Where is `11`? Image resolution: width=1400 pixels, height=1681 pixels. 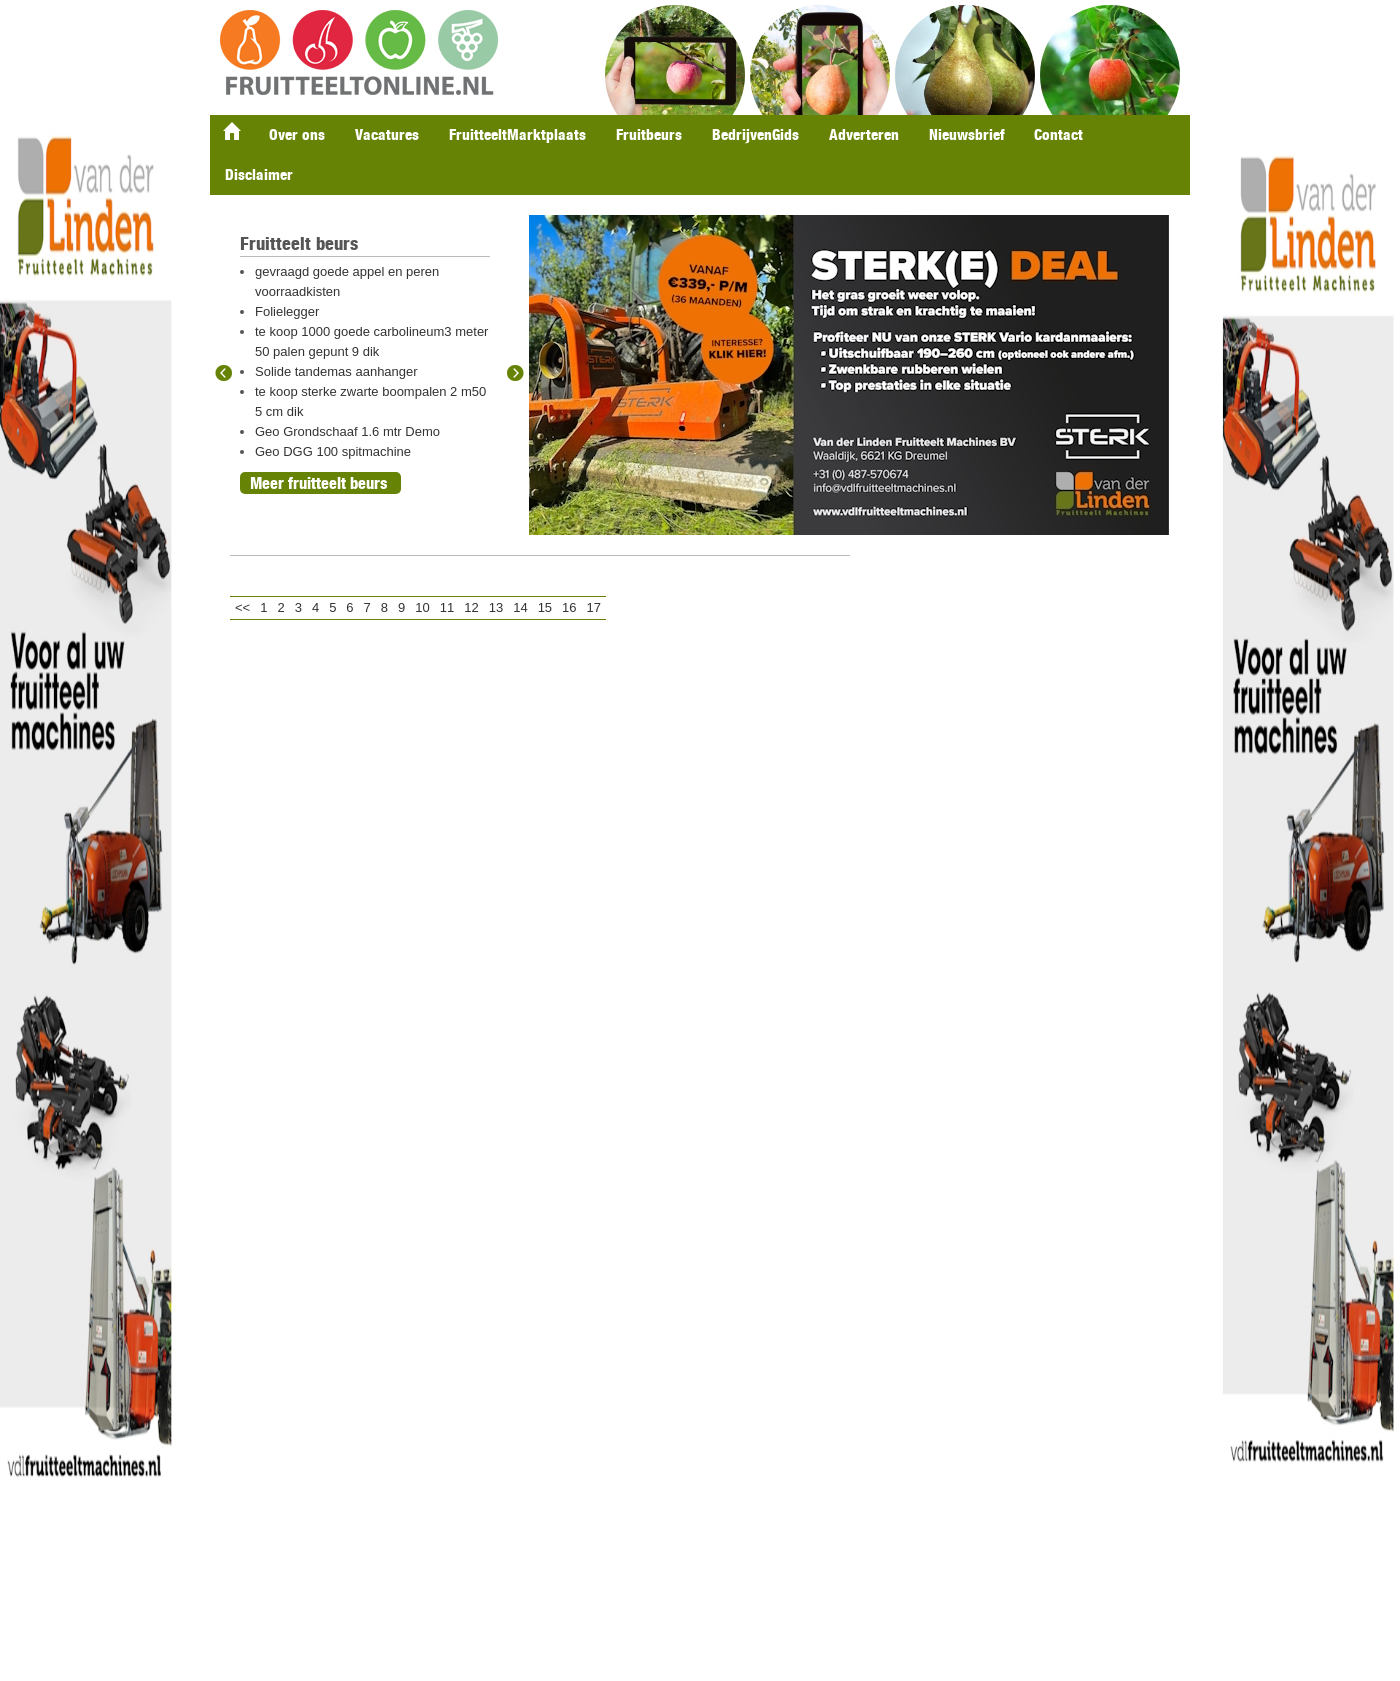
11 is located at coordinates (447, 607).